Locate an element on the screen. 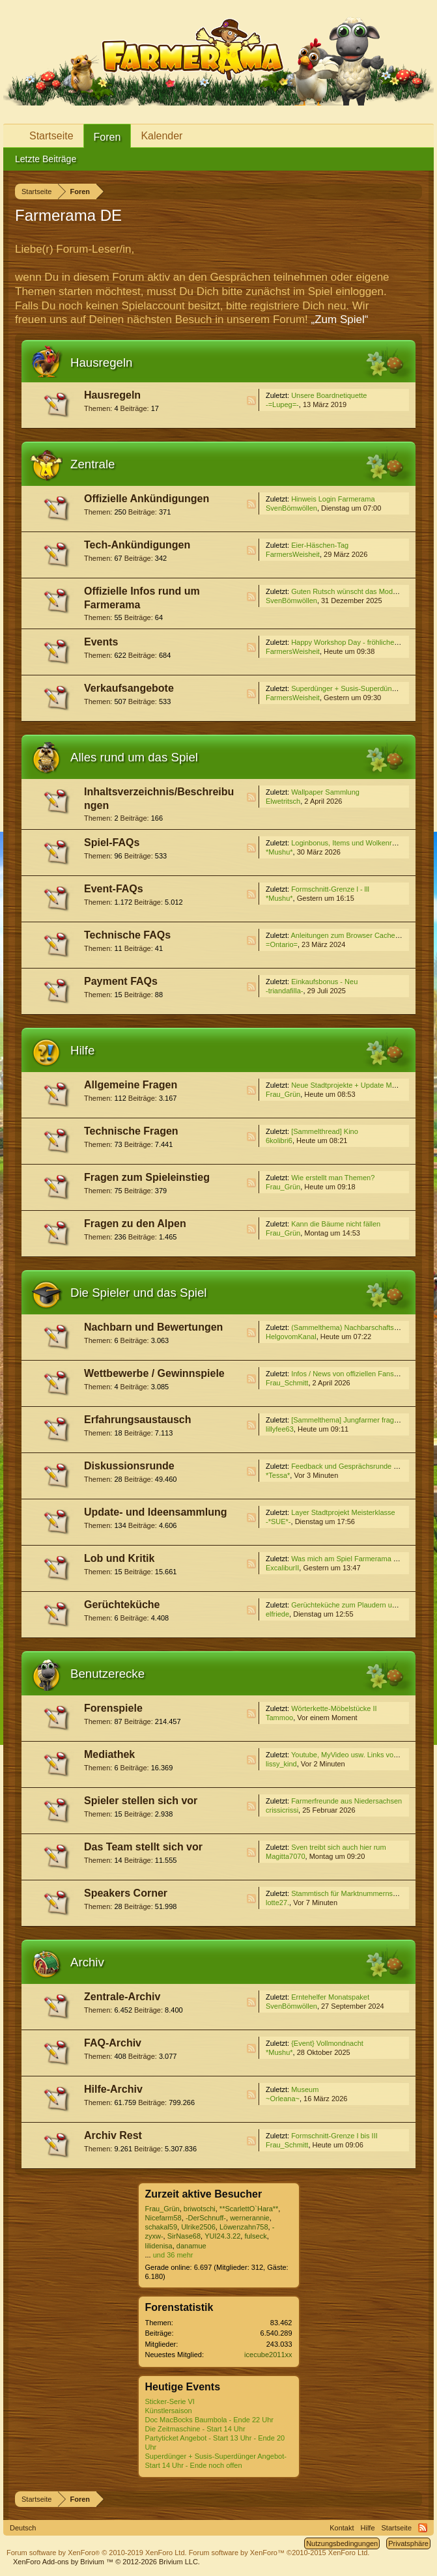  -*SUE*- is located at coordinates (278, 1521).